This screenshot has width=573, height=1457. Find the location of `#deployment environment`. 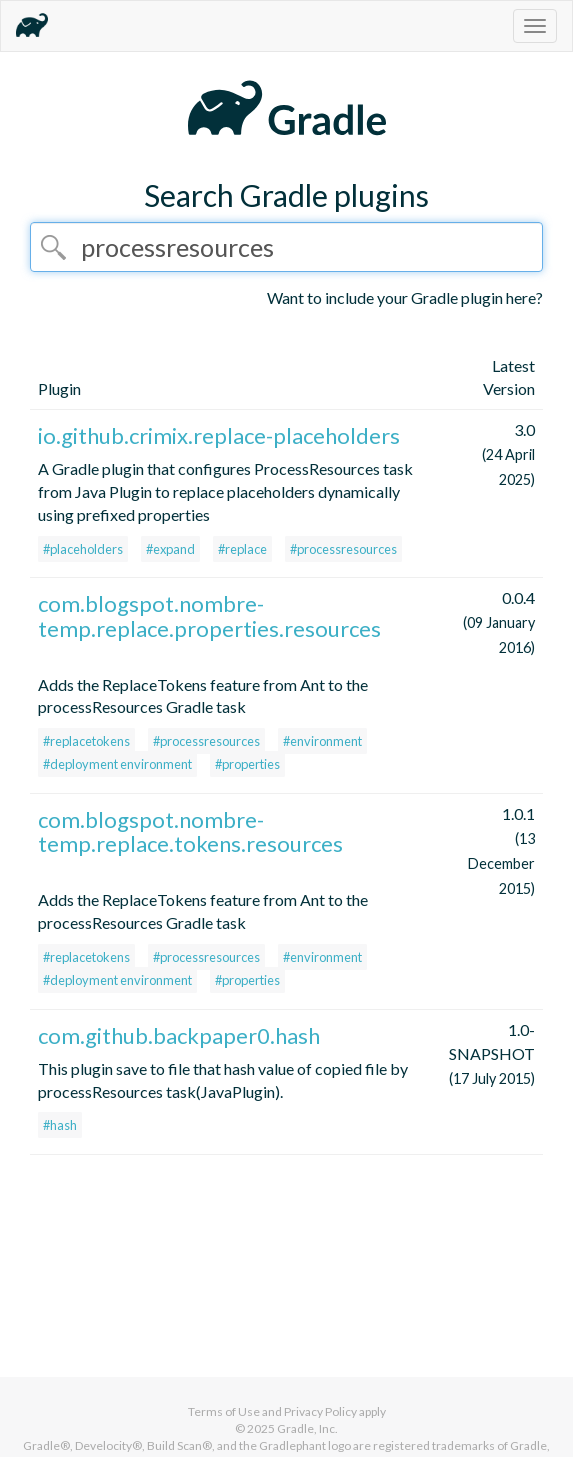

#deployment environment is located at coordinates (117, 764).